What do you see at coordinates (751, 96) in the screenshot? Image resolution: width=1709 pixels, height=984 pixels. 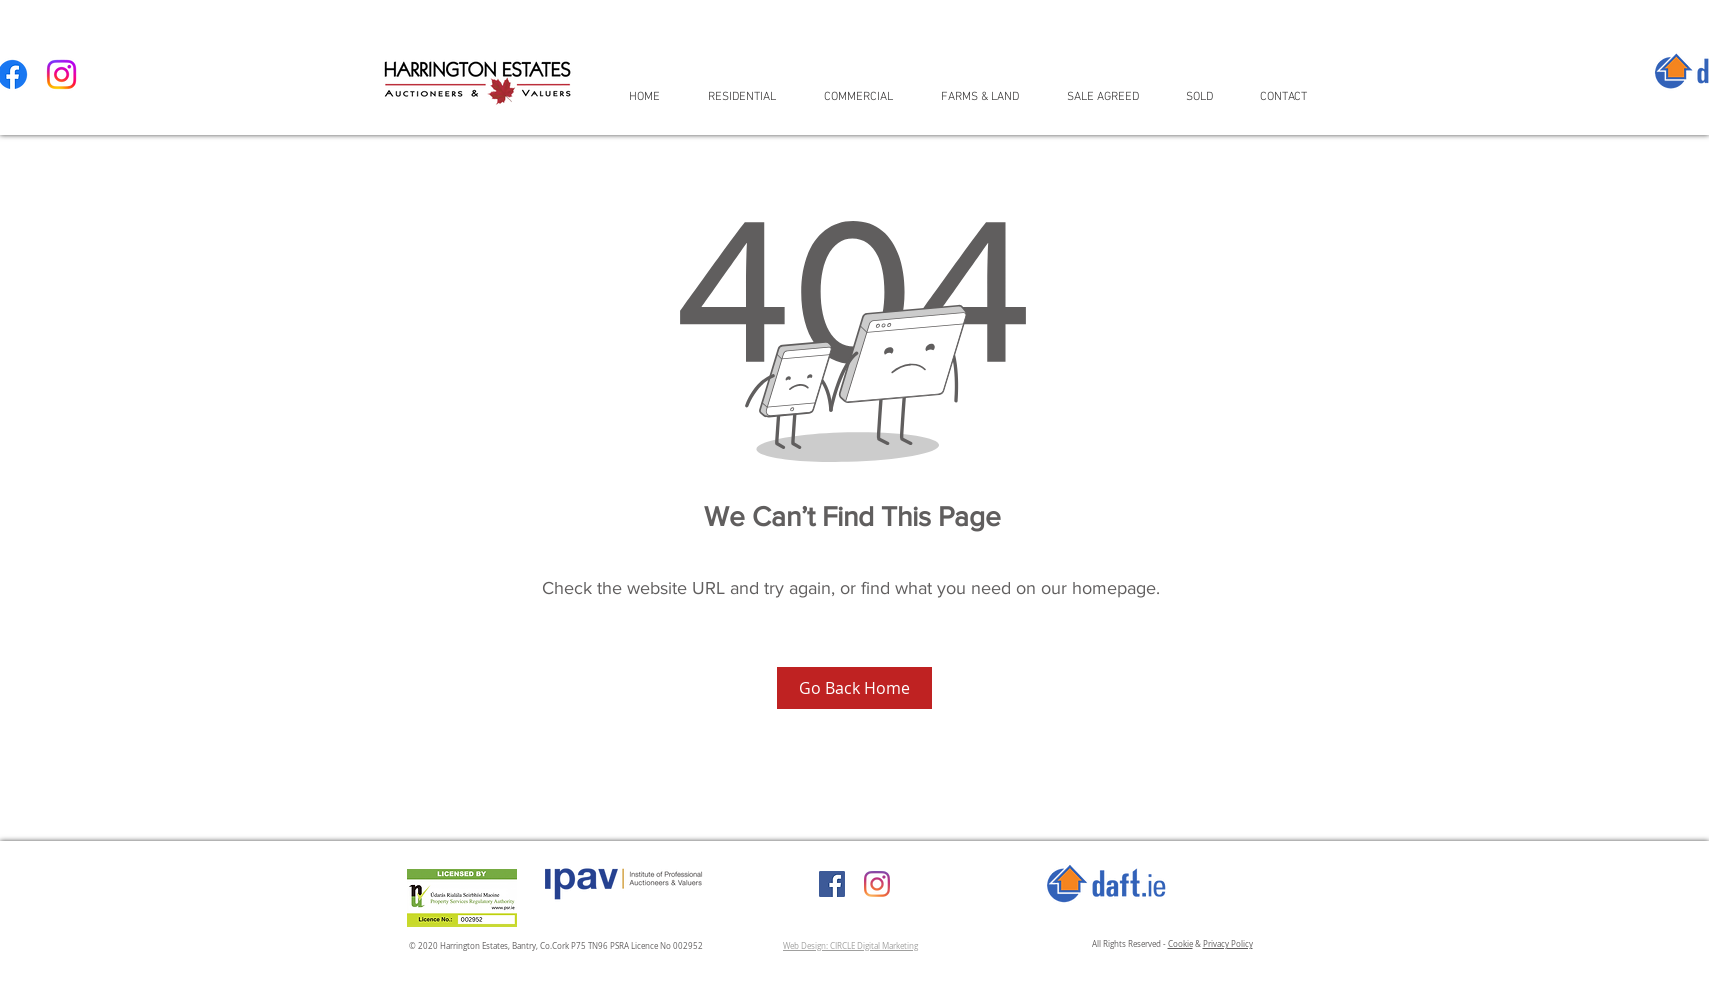 I see `[button]` at bounding box center [751, 96].